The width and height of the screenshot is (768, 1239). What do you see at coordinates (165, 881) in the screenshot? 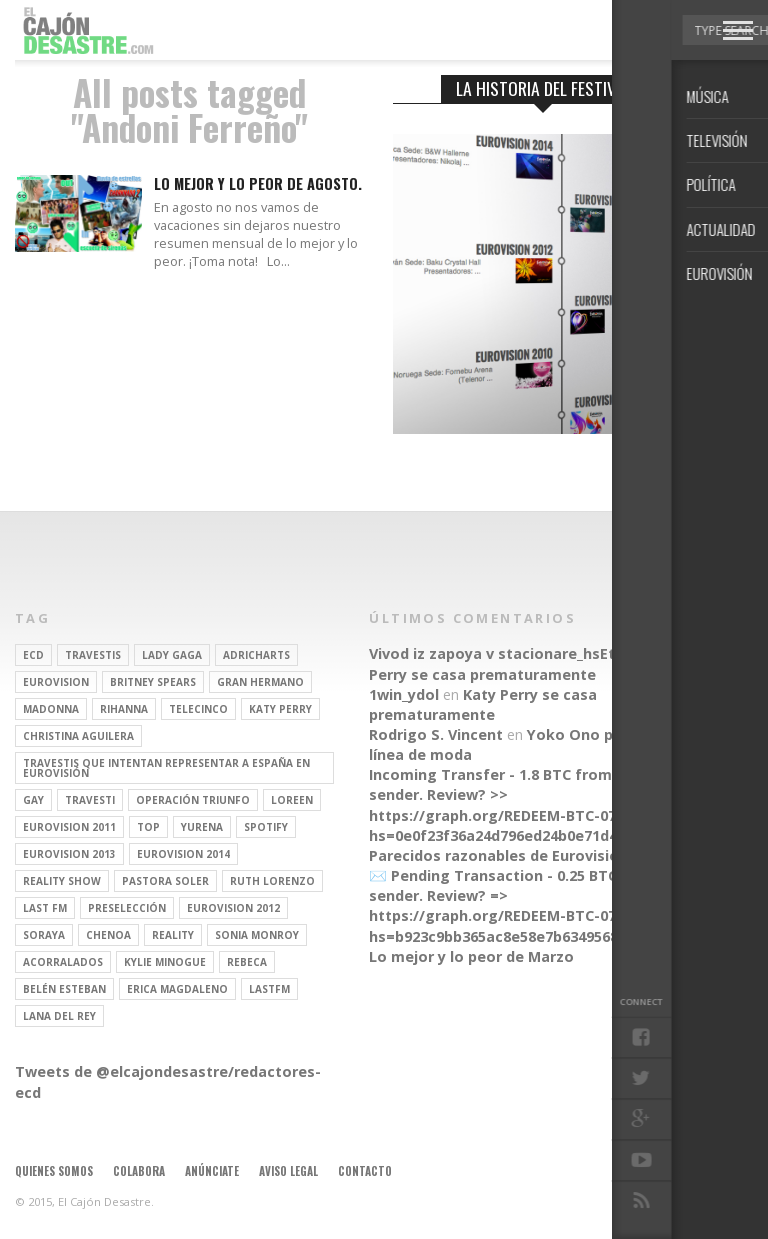
I see `pastora soler` at bounding box center [165, 881].